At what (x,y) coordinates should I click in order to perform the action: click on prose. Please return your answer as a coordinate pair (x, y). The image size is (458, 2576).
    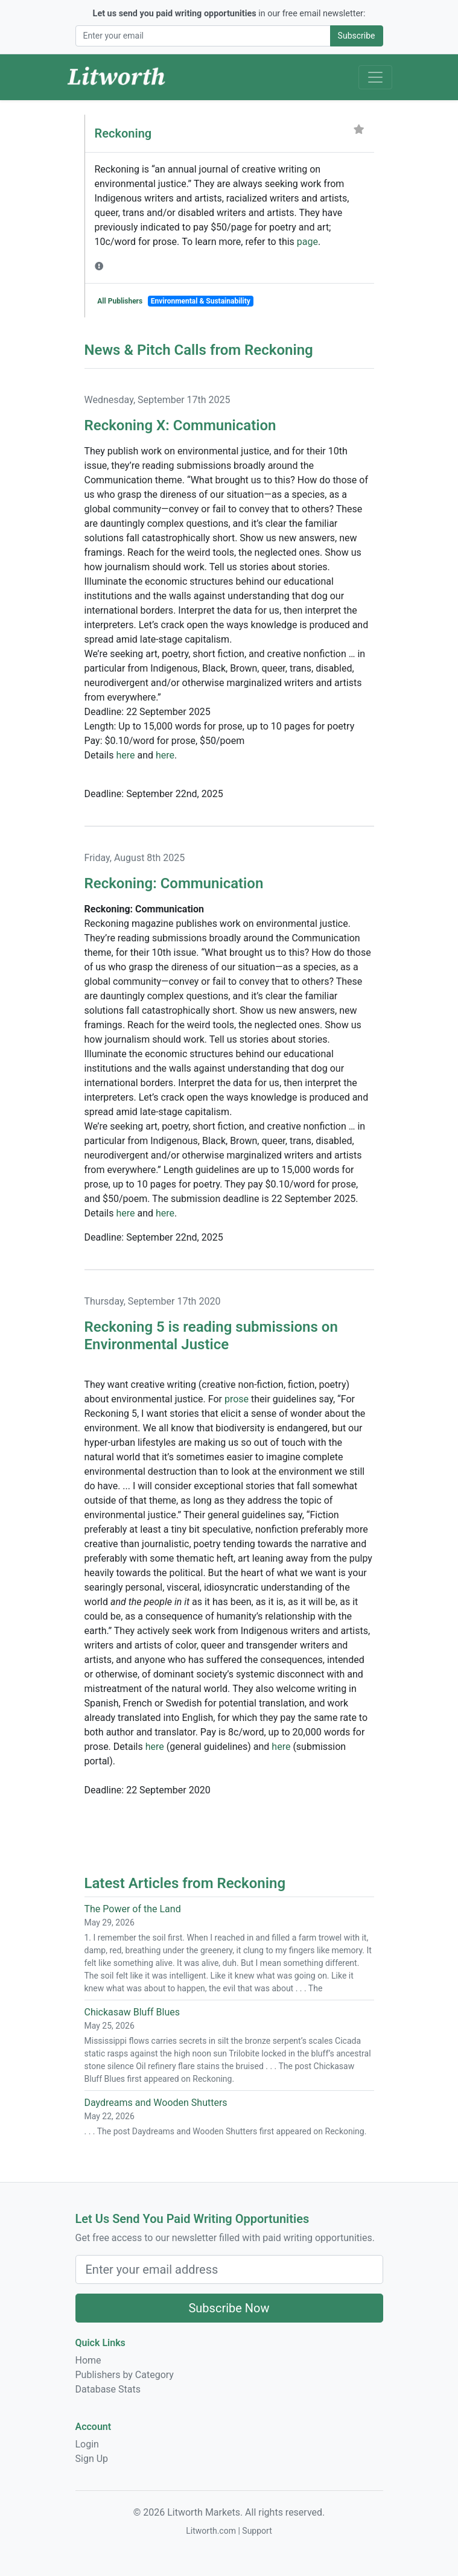
    Looking at the image, I should click on (236, 1399).